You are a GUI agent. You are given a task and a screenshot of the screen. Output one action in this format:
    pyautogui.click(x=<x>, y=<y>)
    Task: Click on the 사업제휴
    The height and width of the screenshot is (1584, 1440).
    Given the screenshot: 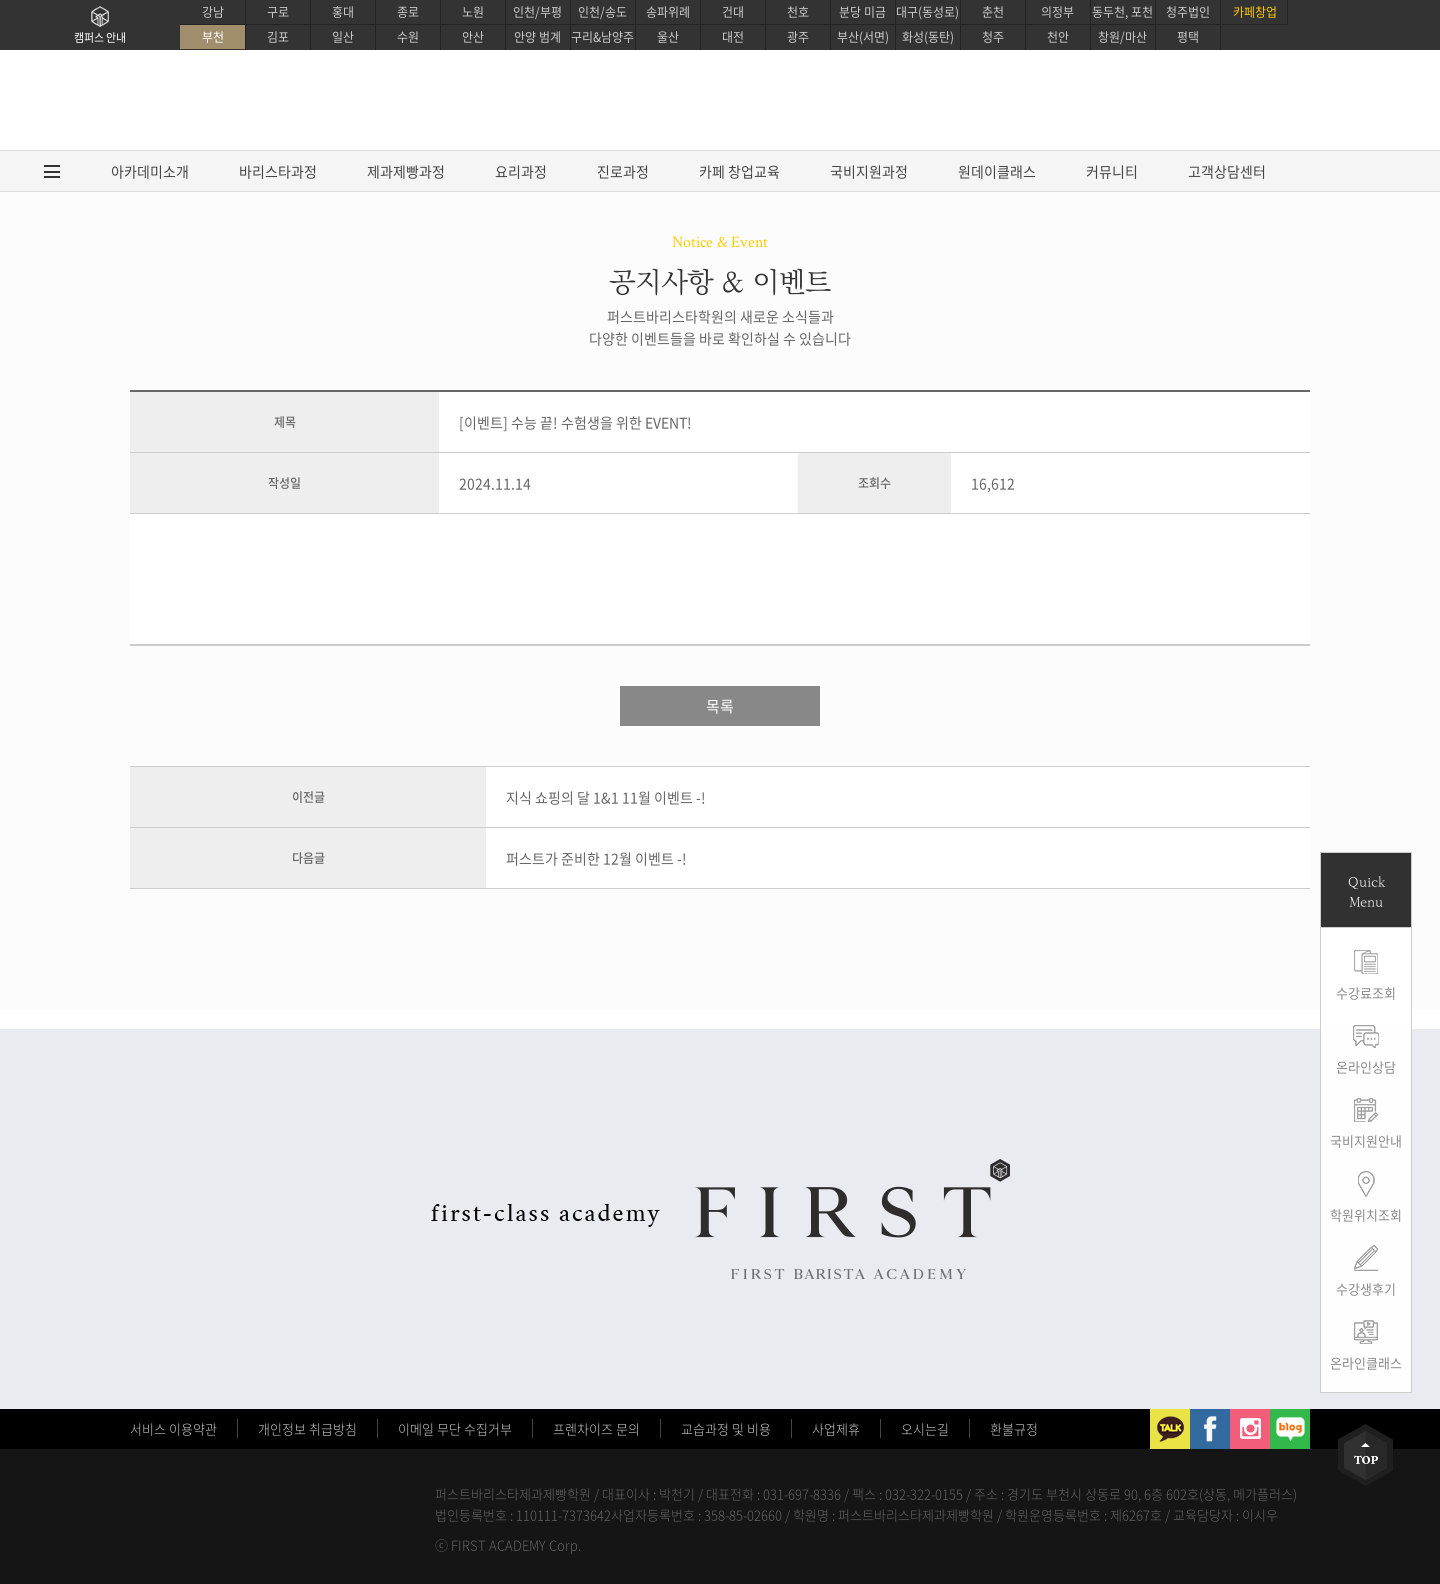 What is the action you would take?
    pyautogui.click(x=836, y=1428)
    